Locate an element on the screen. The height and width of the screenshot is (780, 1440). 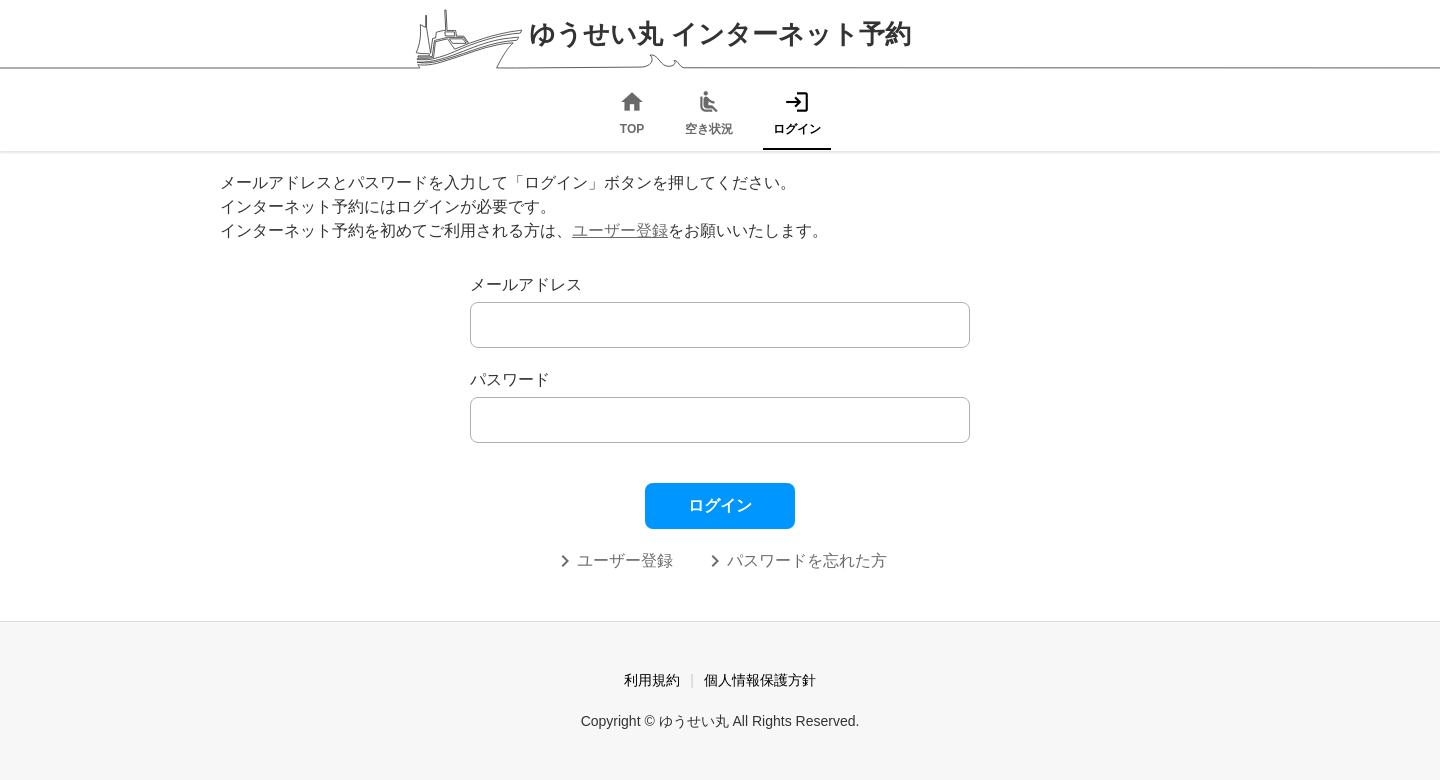
ユーザー登録 is located at coordinates (620, 230).